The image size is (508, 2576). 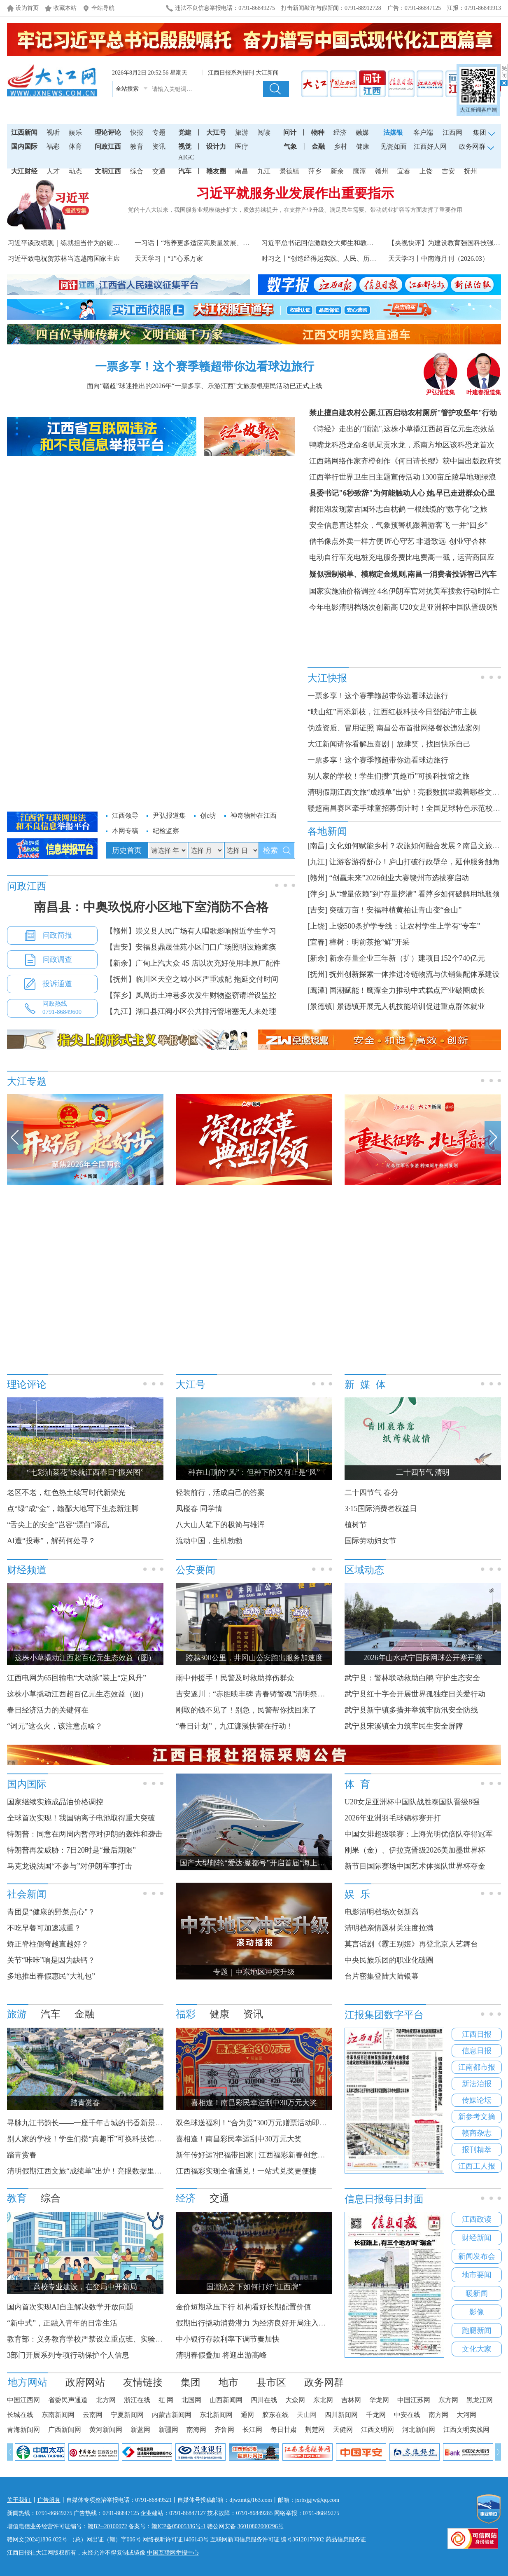 I want to click on 2026年亚洲羽毛球锦标赛开打, so click(x=393, y=1818).